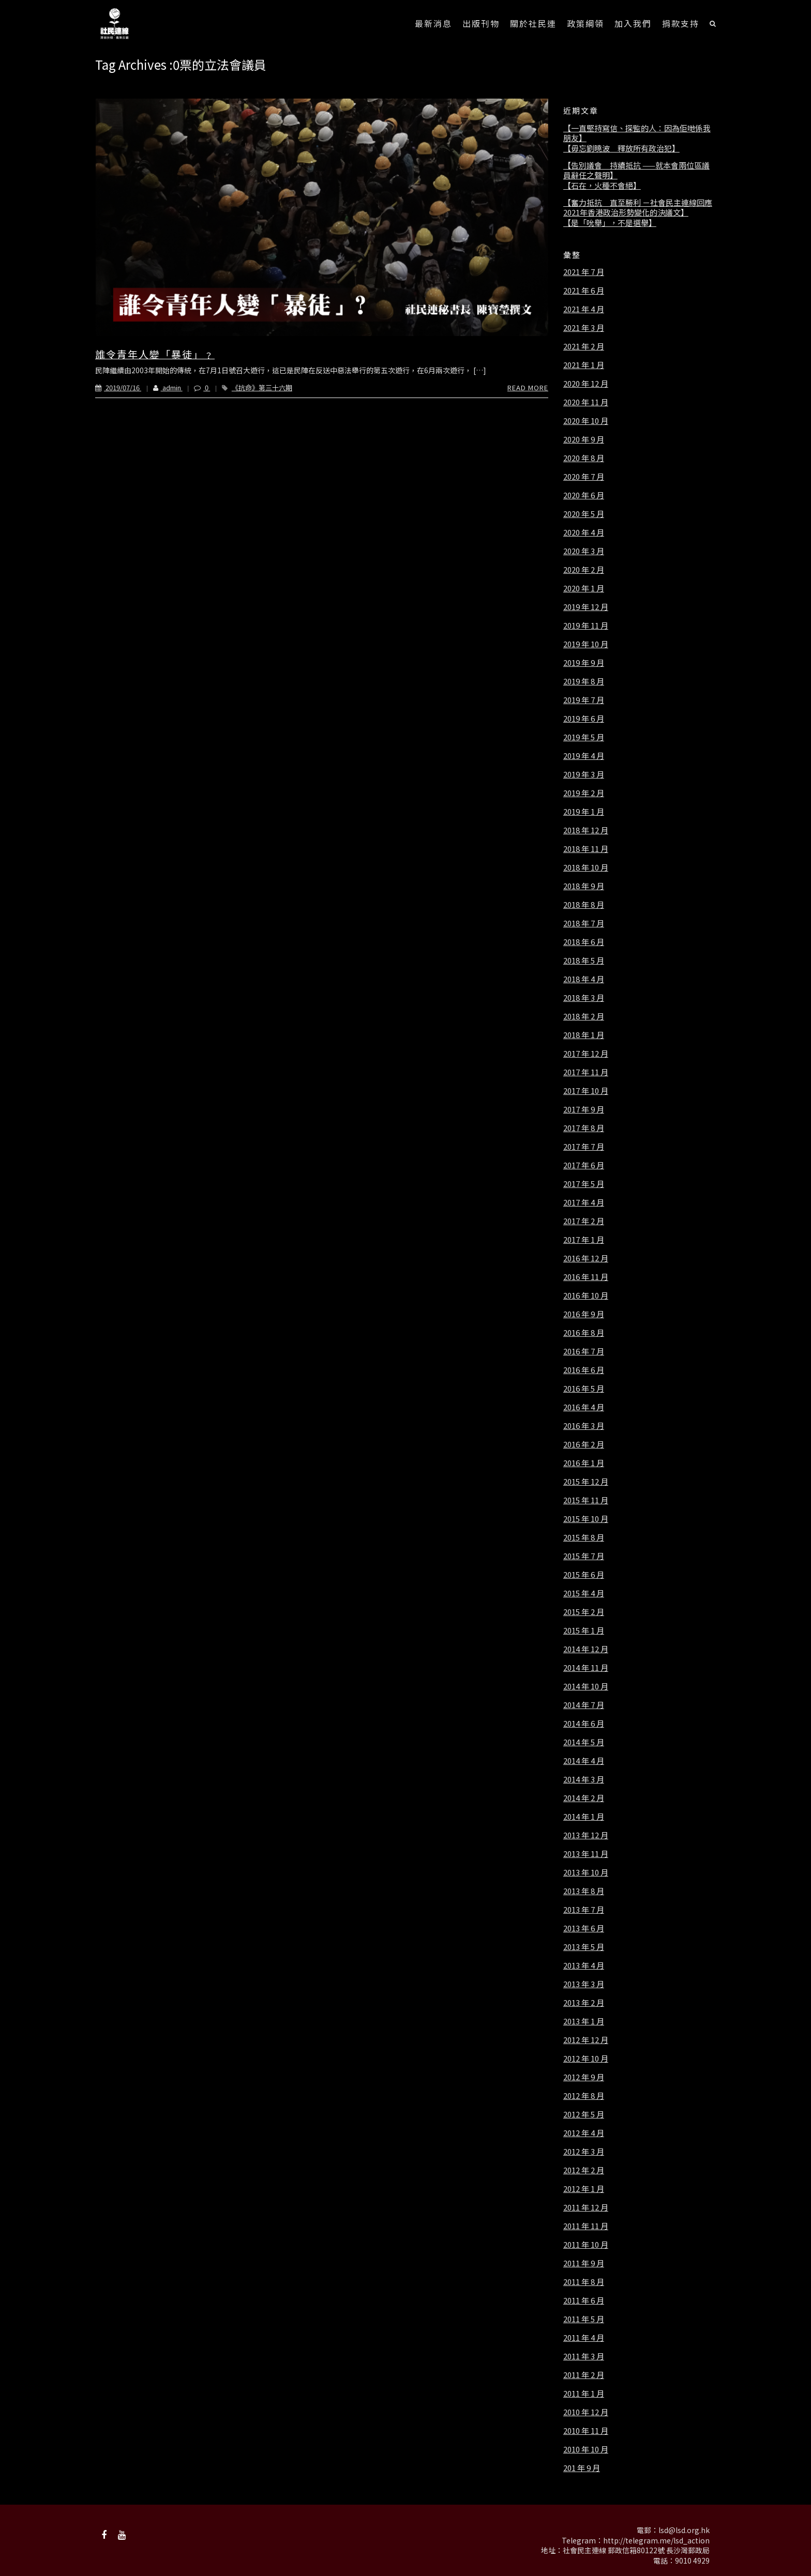  Describe the element at coordinates (585, 2058) in the screenshot. I see `2012 年 10 月` at that location.